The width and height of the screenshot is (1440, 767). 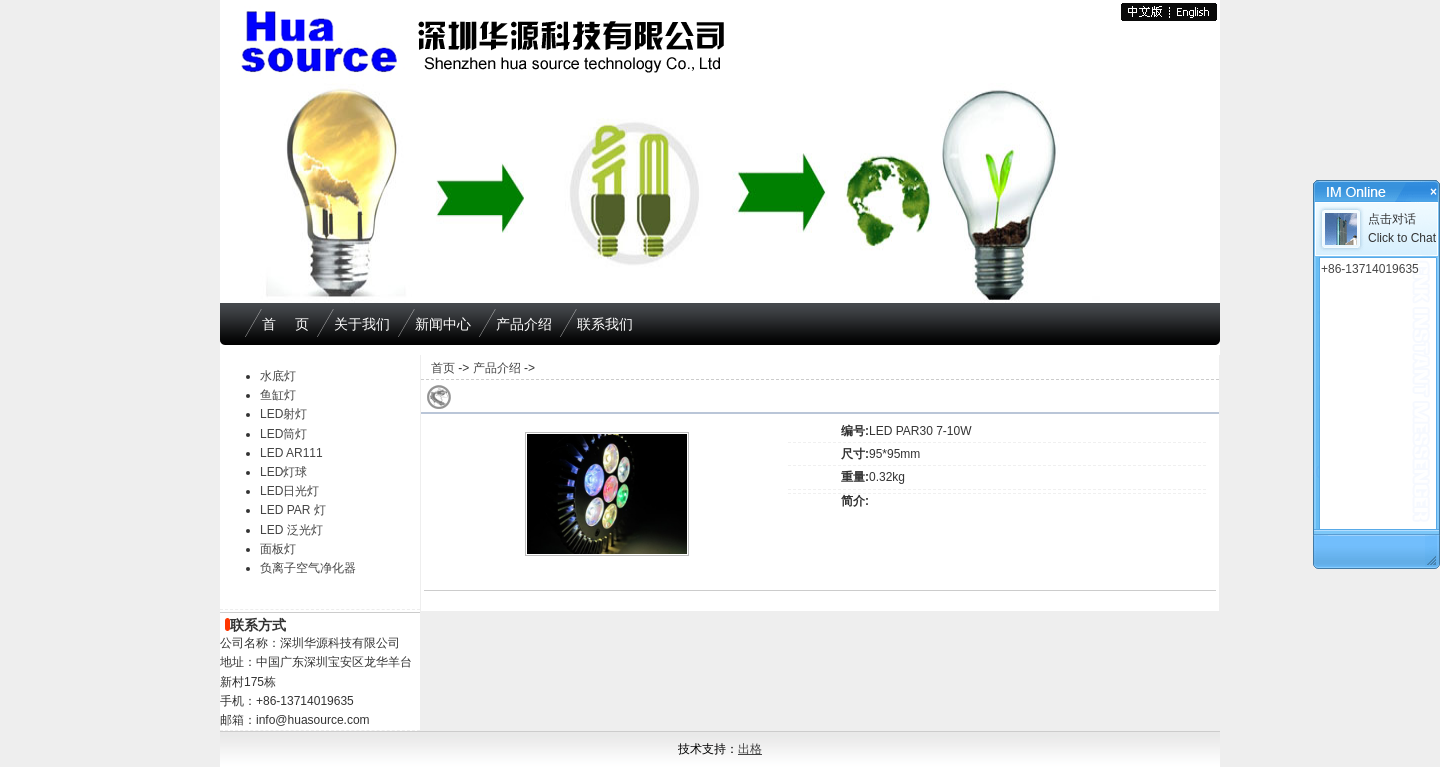 What do you see at coordinates (291, 530) in the screenshot?
I see `LED 泛光灯` at bounding box center [291, 530].